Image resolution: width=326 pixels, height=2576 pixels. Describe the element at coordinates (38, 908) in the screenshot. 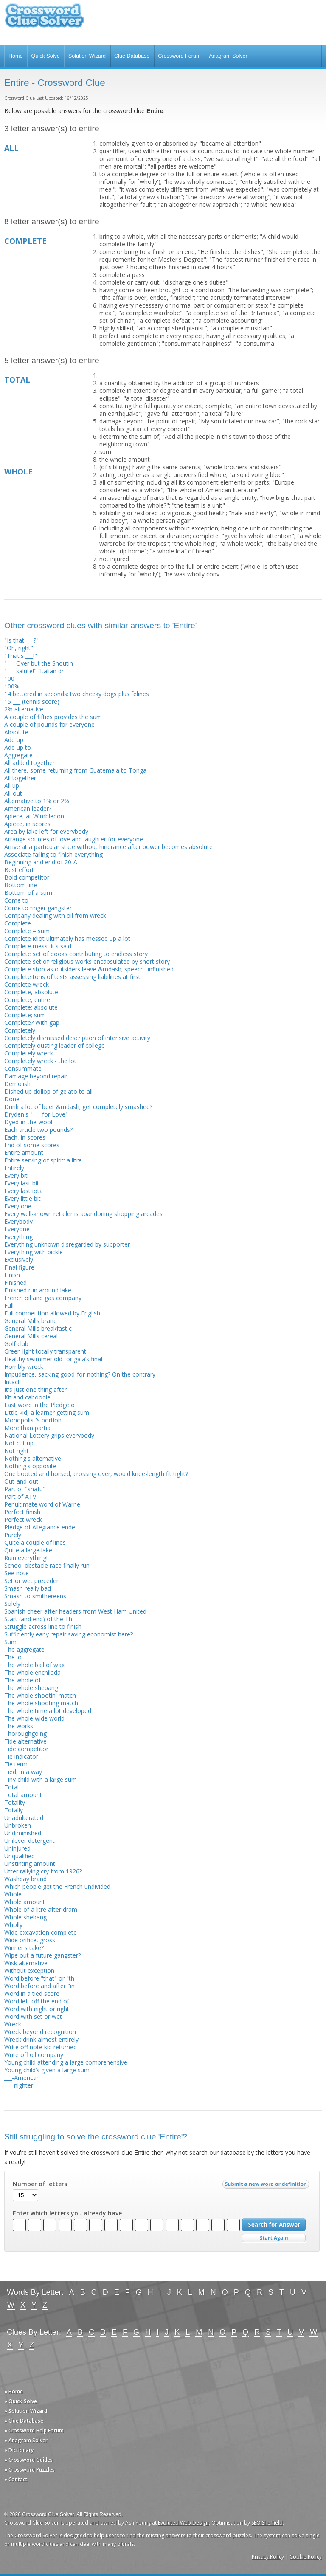

I see `Come to finger gangster` at that location.